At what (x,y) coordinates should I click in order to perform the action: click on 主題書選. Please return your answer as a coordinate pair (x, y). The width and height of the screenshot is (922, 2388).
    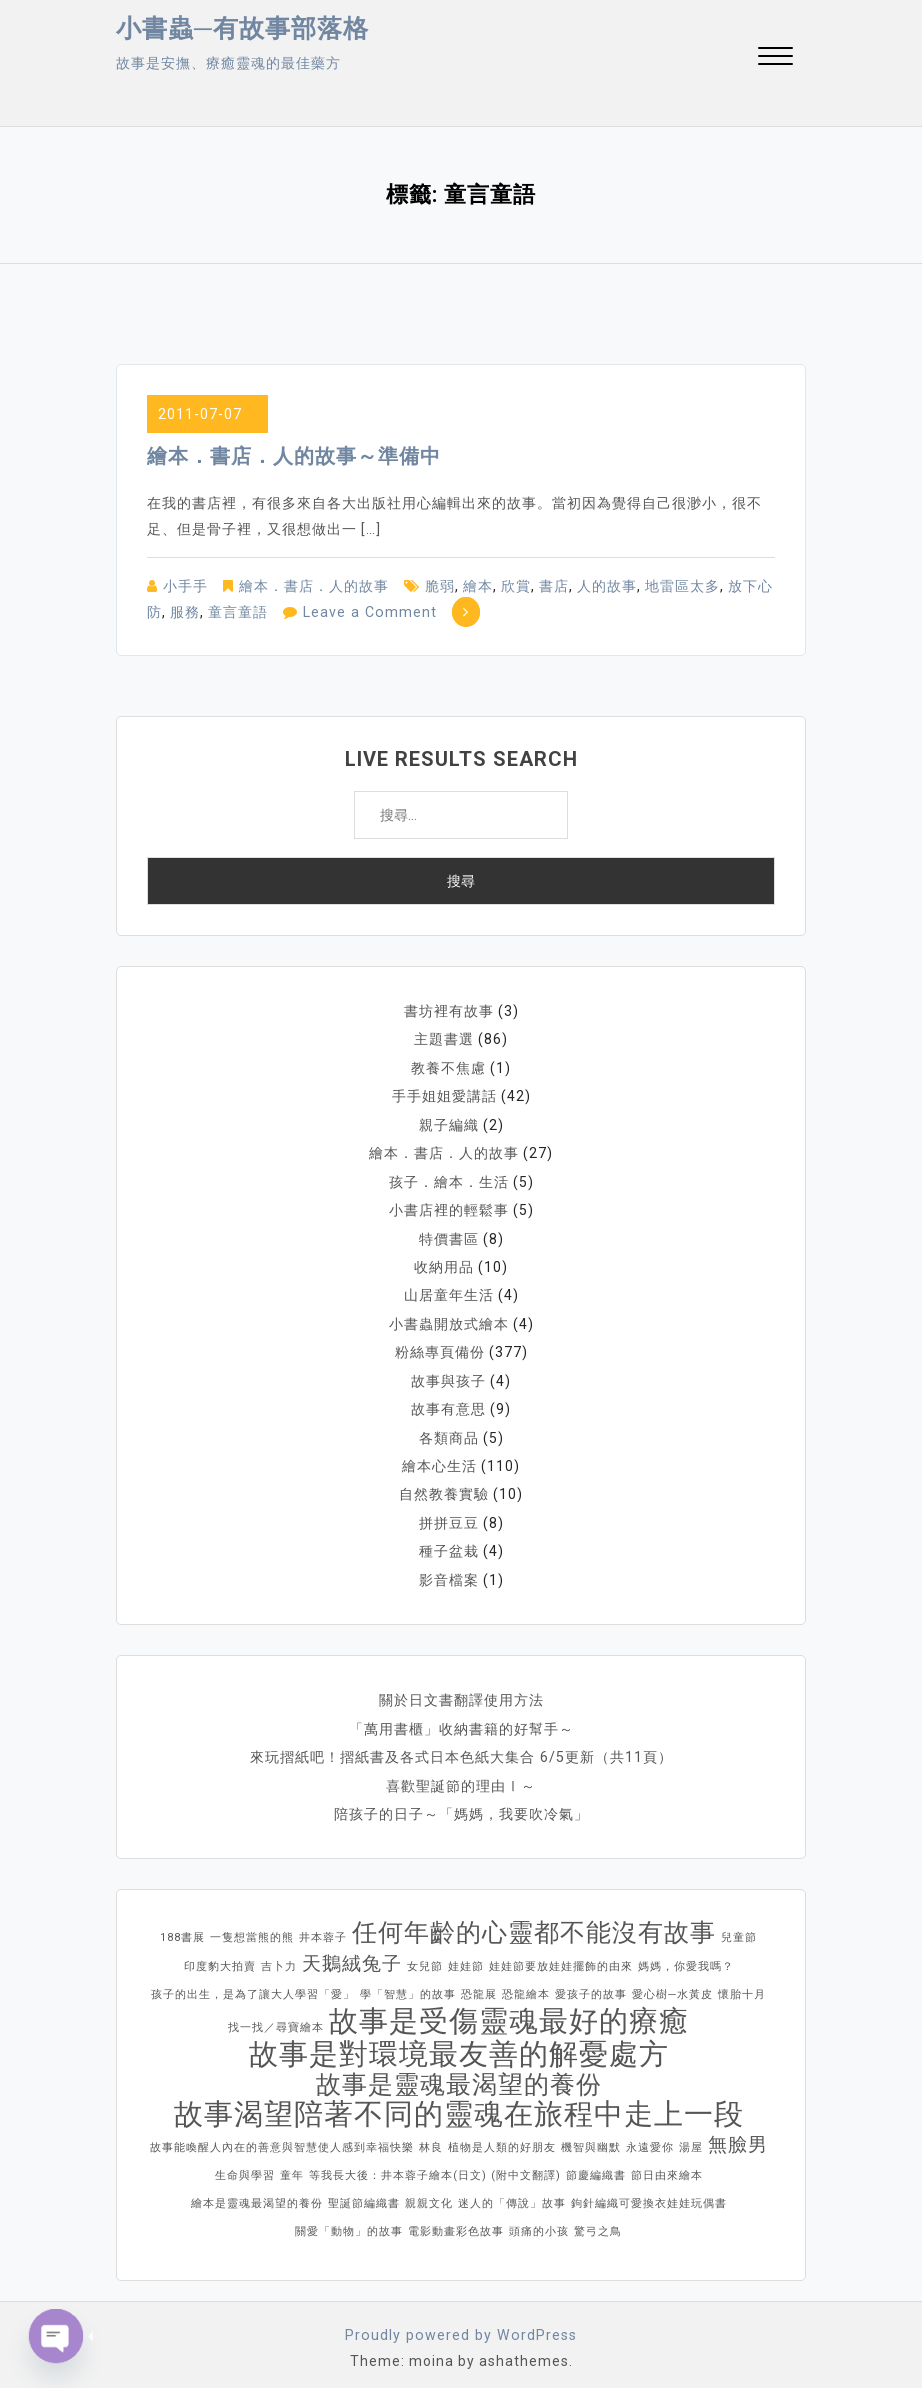
    Looking at the image, I should click on (444, 1039).